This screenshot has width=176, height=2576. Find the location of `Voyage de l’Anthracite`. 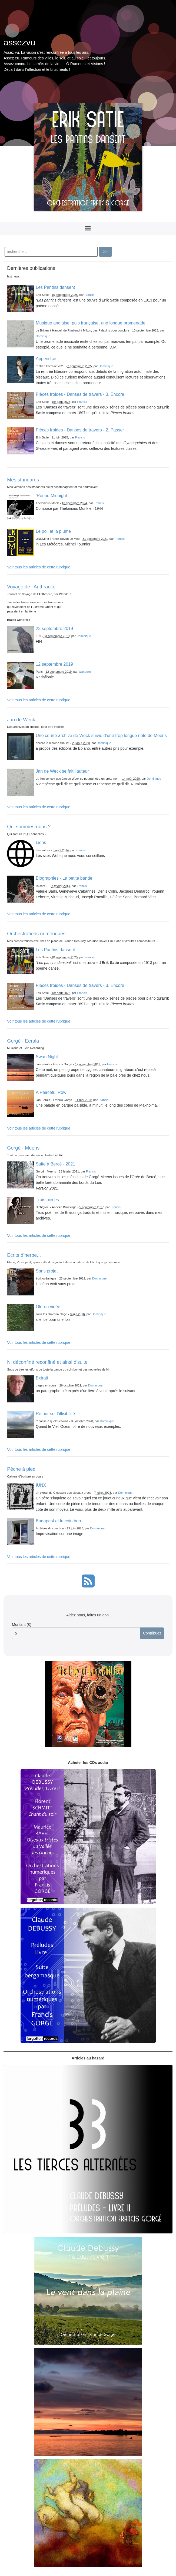

Voyage de l’Anthracite is located at coordinates (31, 586).